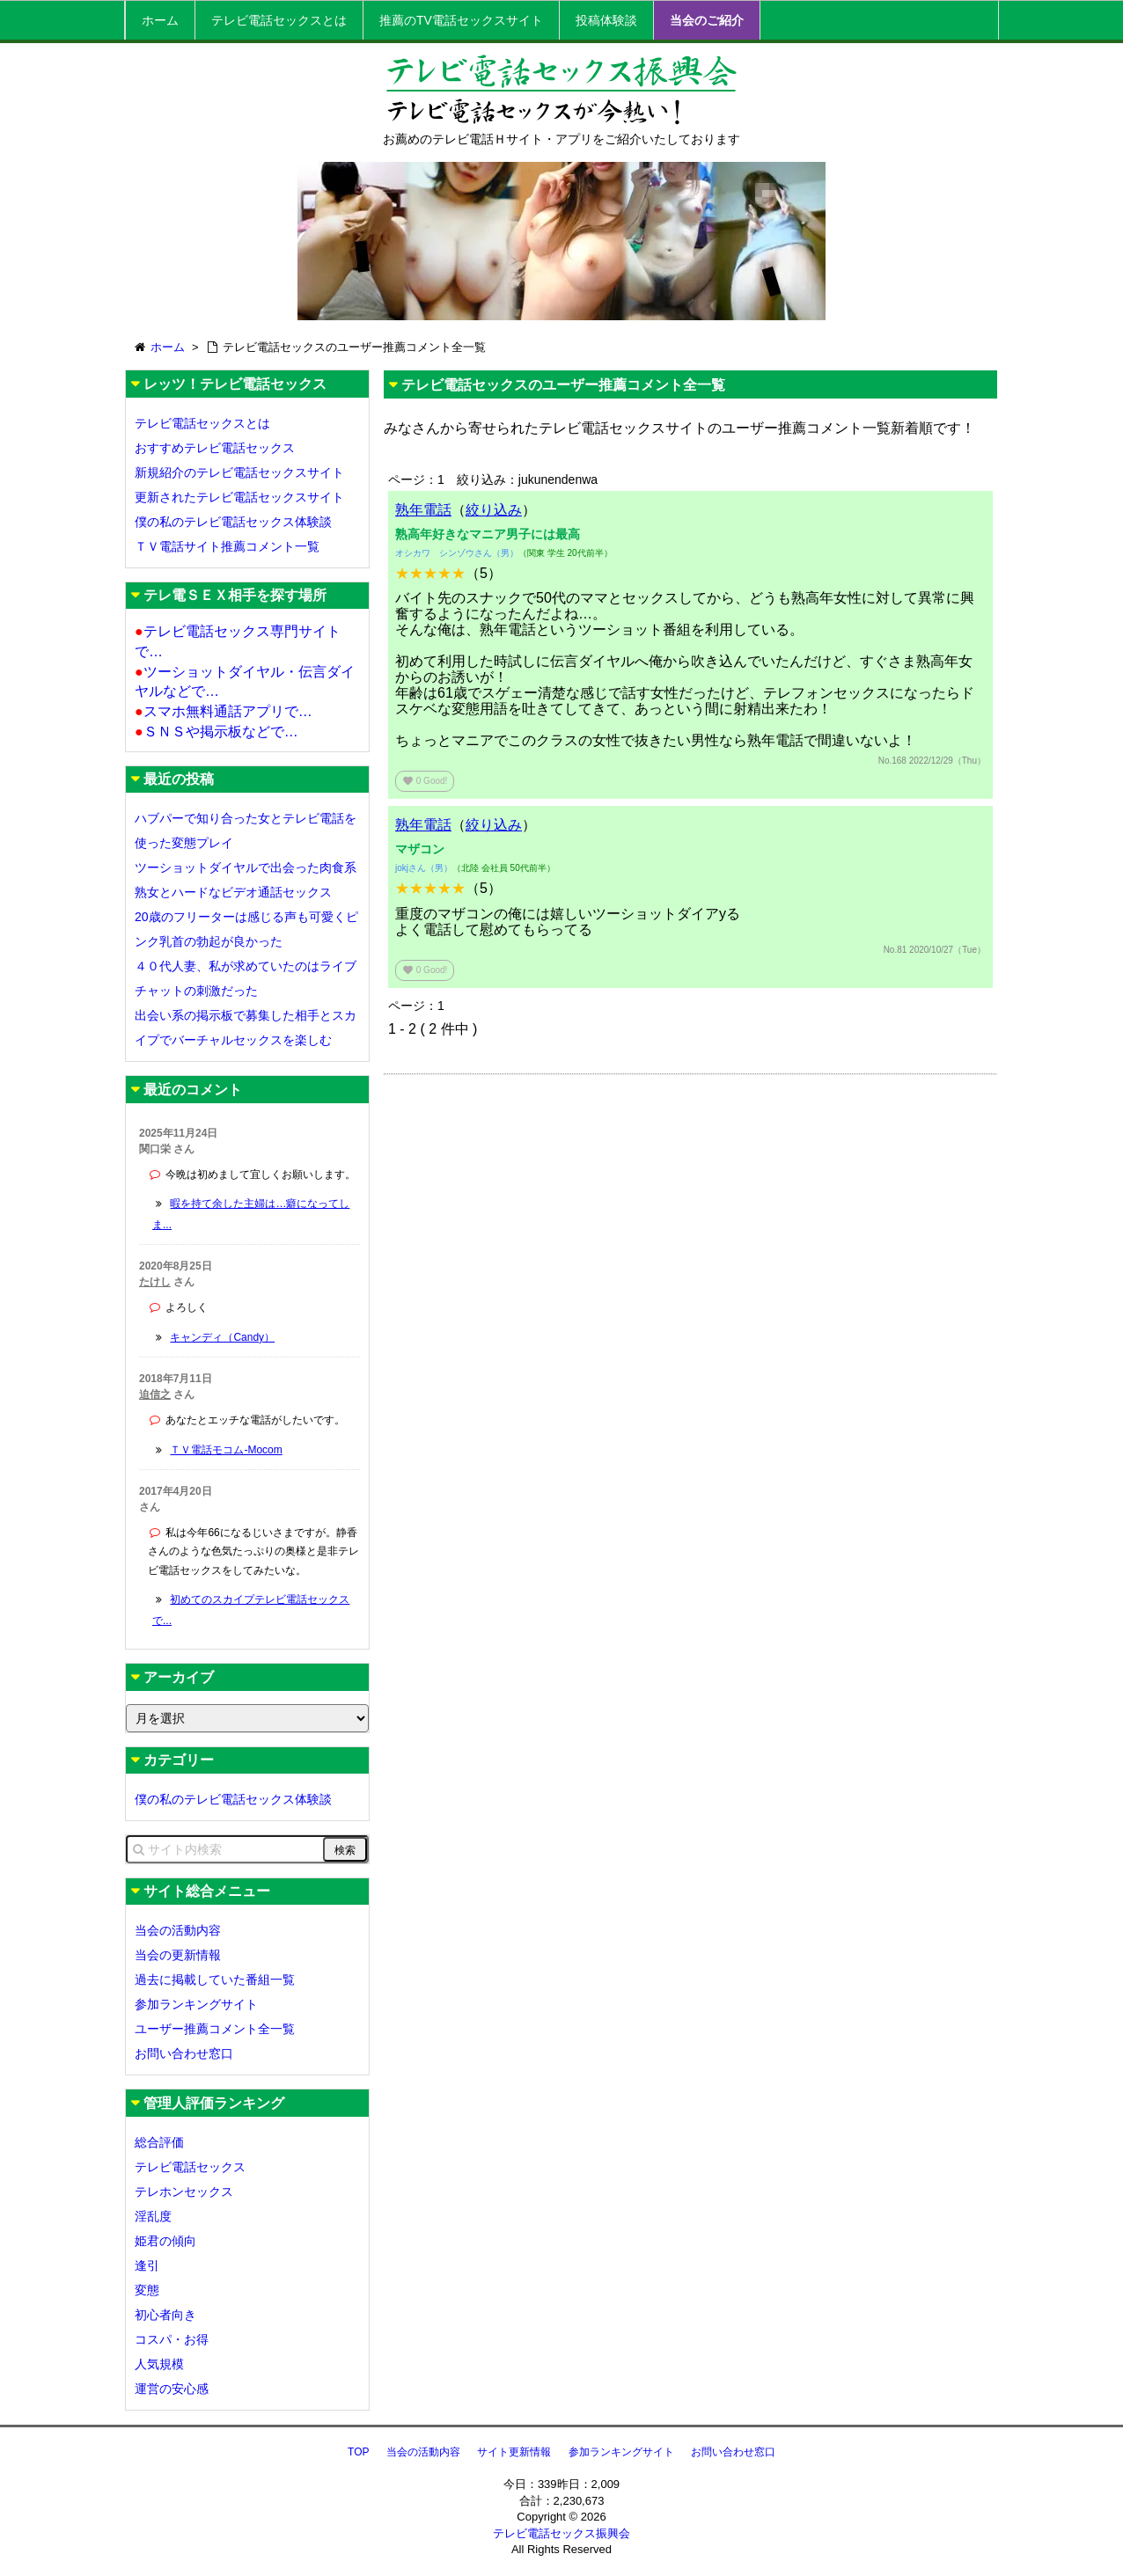 This screenshot has width=1123, height=2576. I want to click on ホーム, so click(160, 20).